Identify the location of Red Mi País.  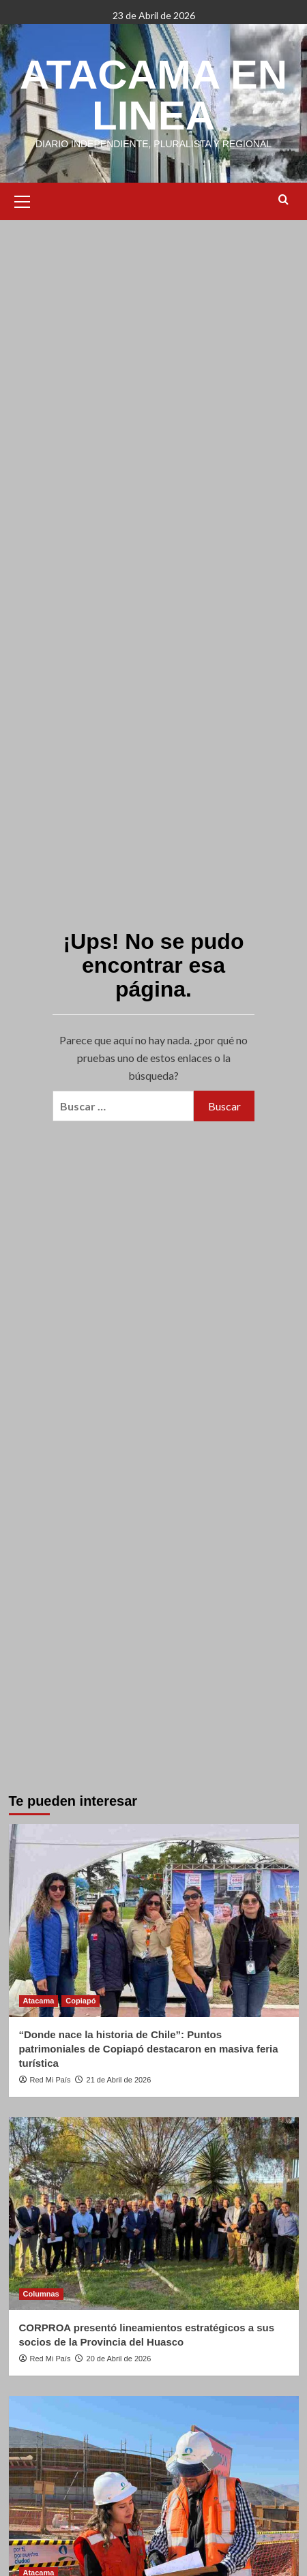
(50, 2080).